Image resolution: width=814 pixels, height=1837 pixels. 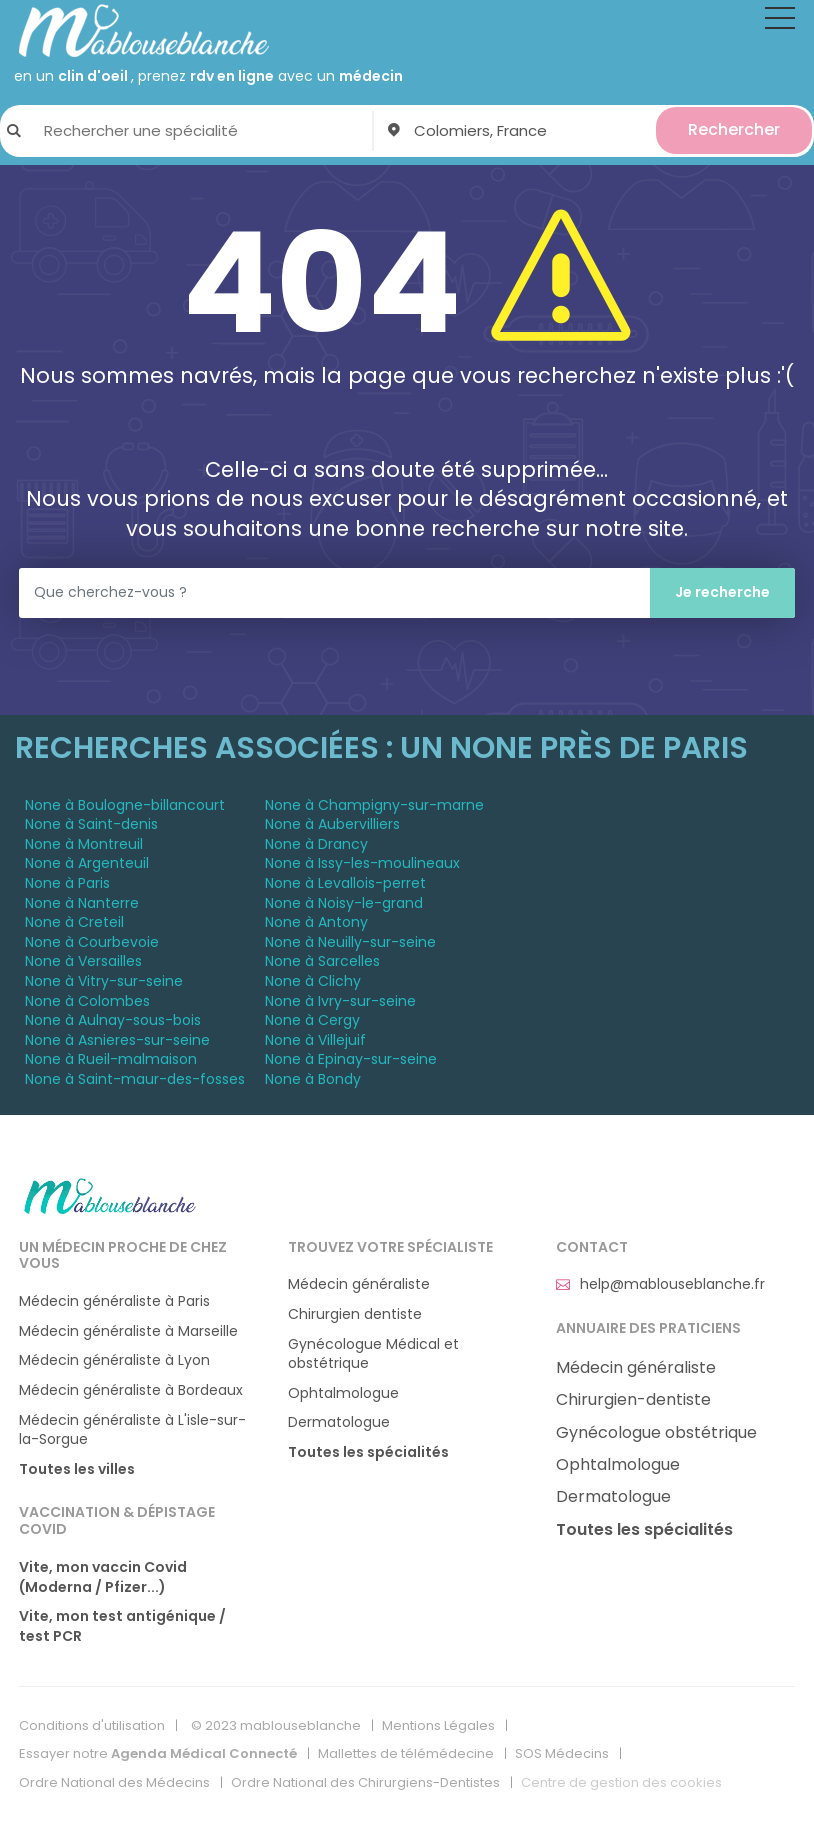 I want to click on None à Rueil-malmaison, so click(x=111, y=1059).